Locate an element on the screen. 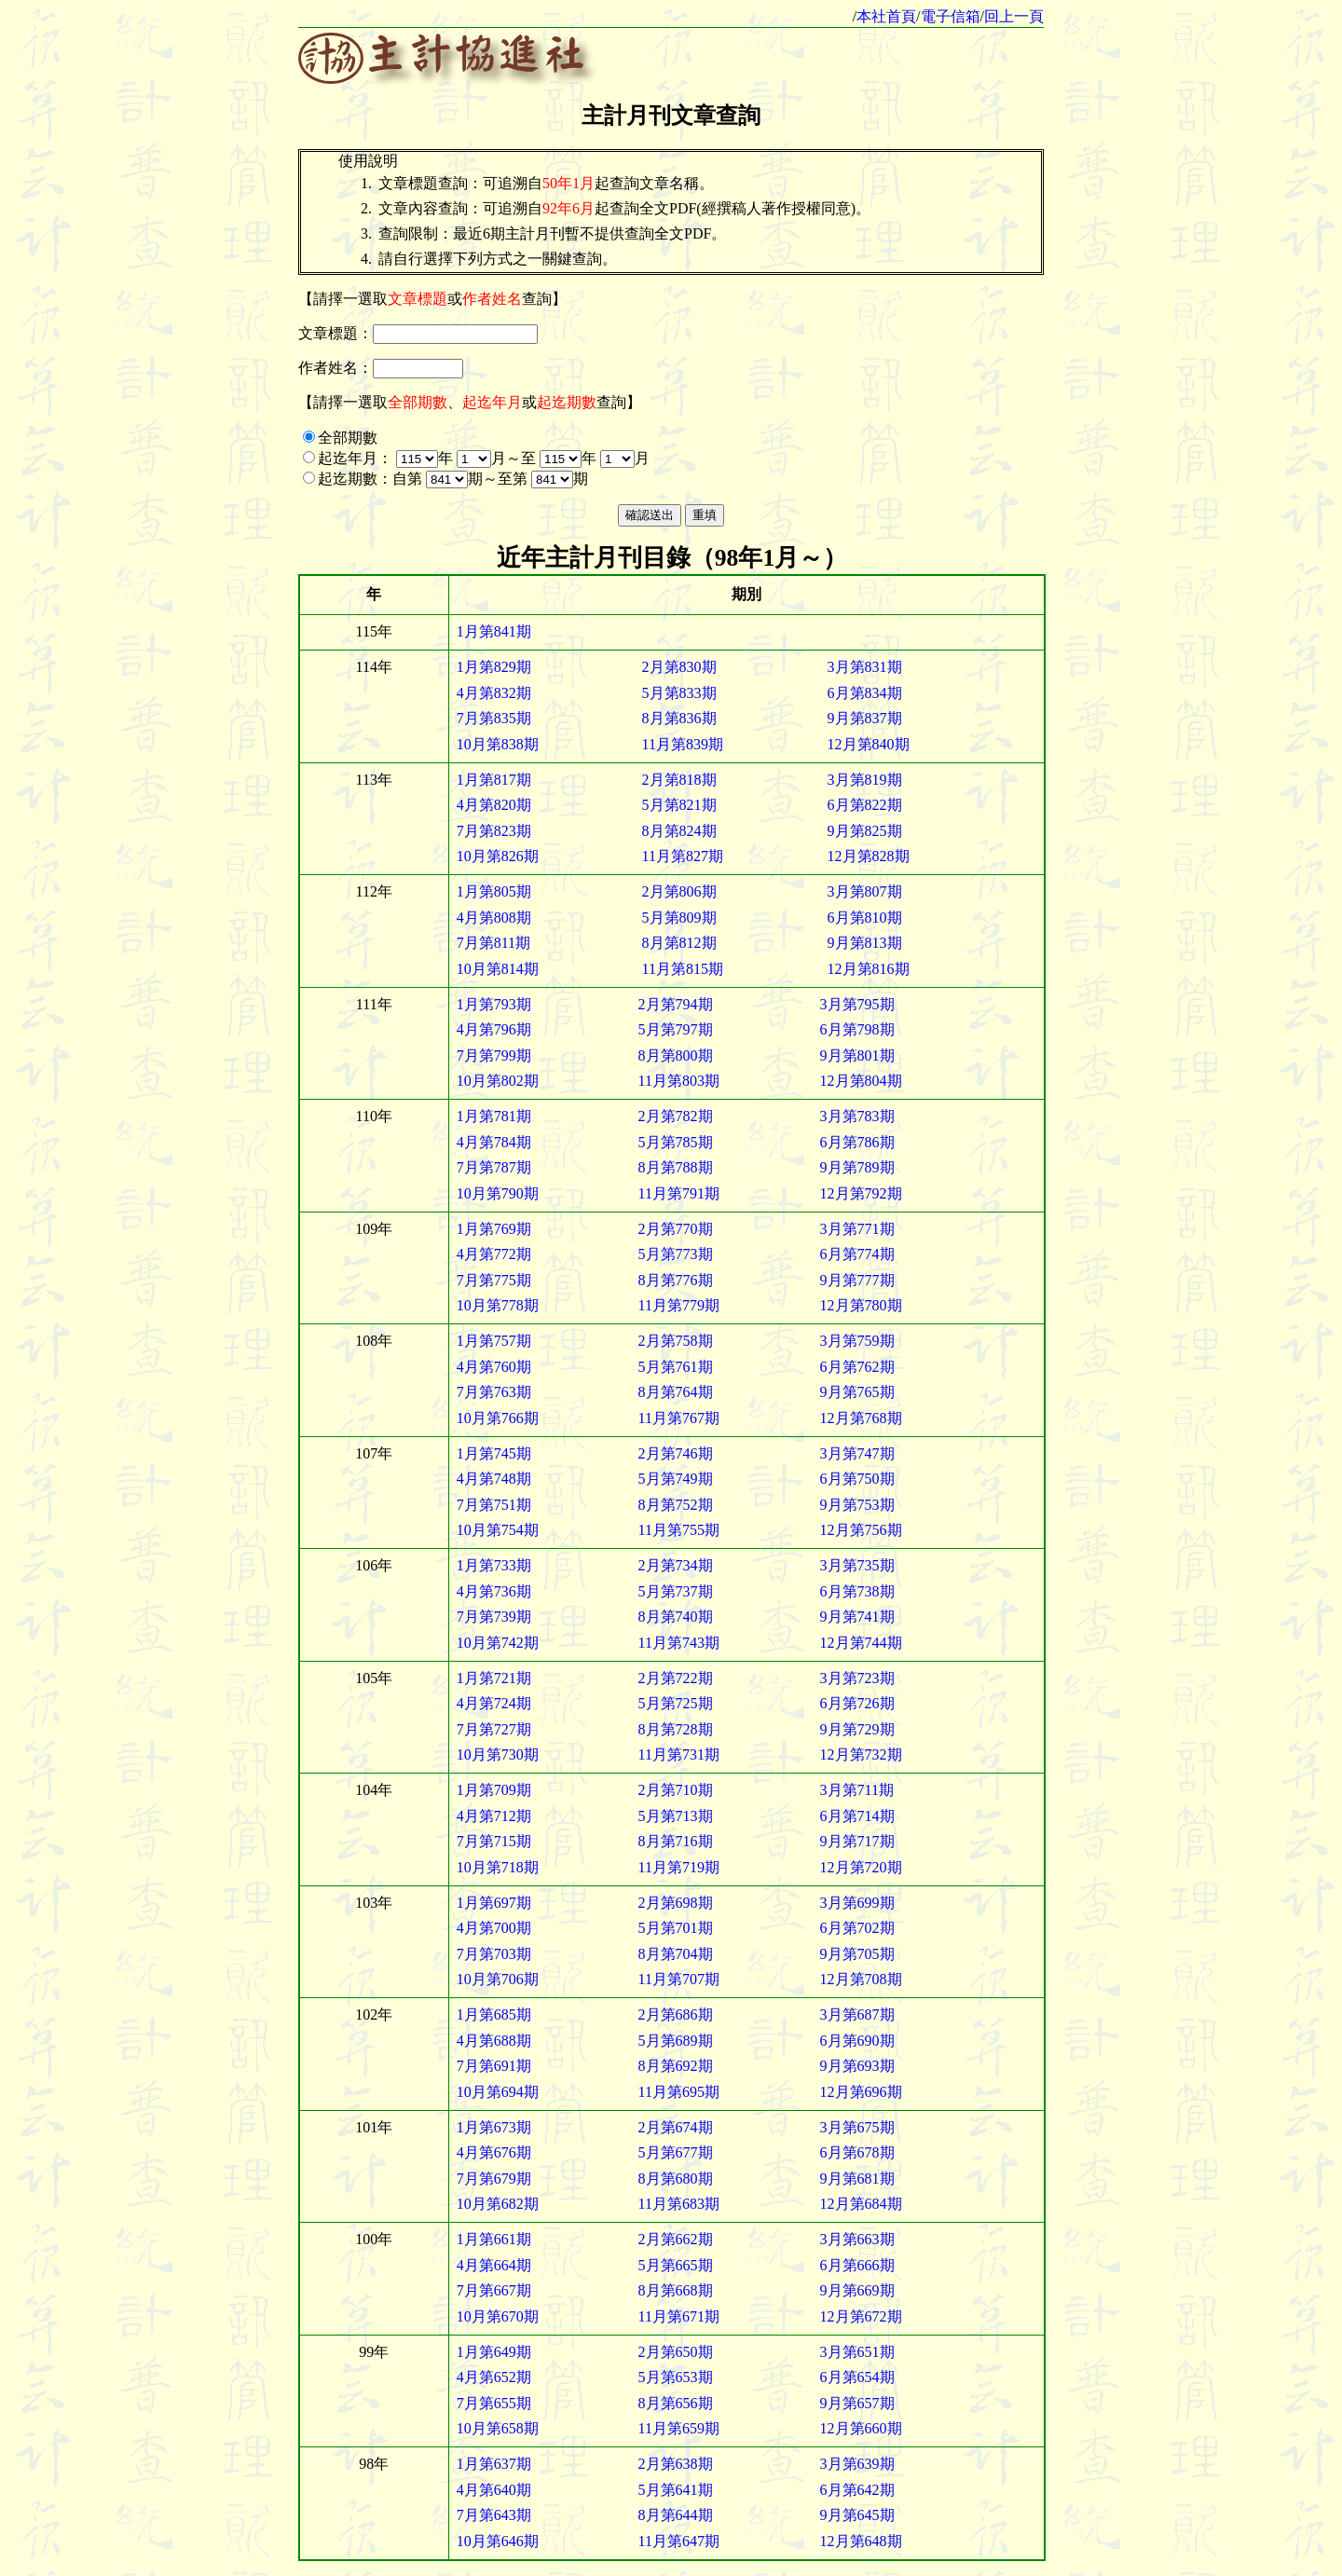 The image size is (1342, 2576). 8月第836期 is located at coordinates (679, 718).